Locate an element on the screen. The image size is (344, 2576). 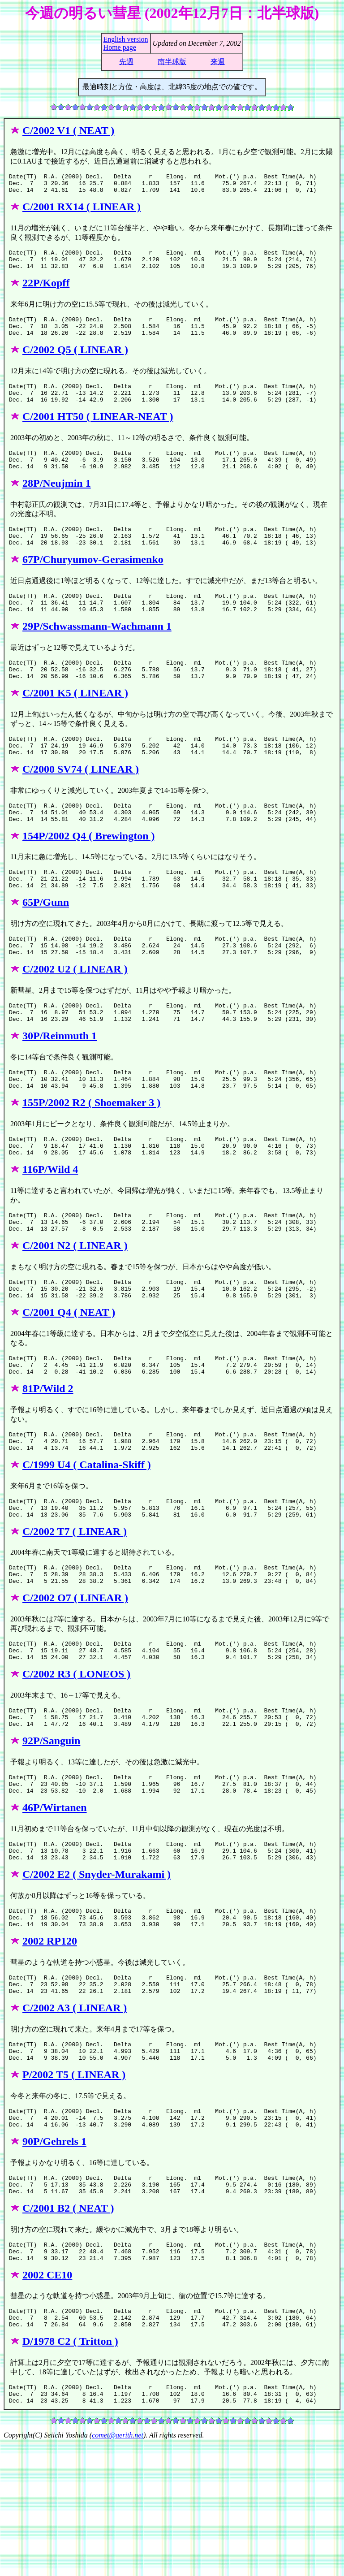
67P/Churyumov-Gerasimenko is located at coordinates (92, 583).